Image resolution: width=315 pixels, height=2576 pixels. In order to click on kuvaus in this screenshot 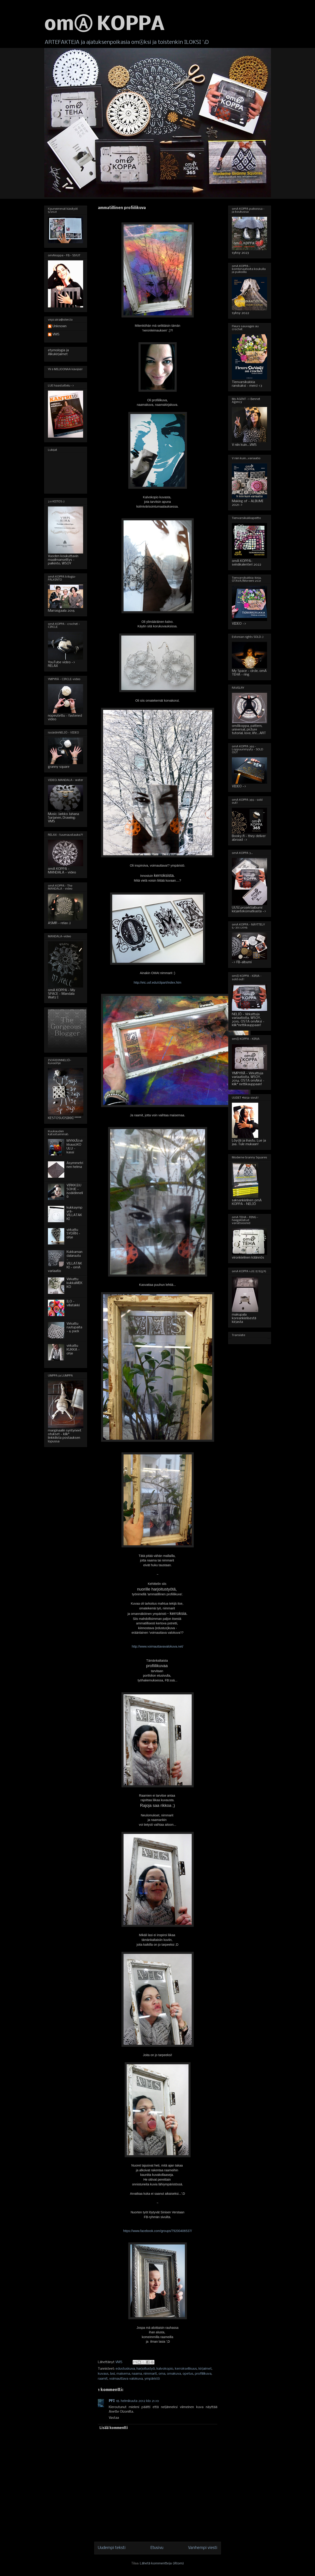, I will do `click(103, 2374)`.